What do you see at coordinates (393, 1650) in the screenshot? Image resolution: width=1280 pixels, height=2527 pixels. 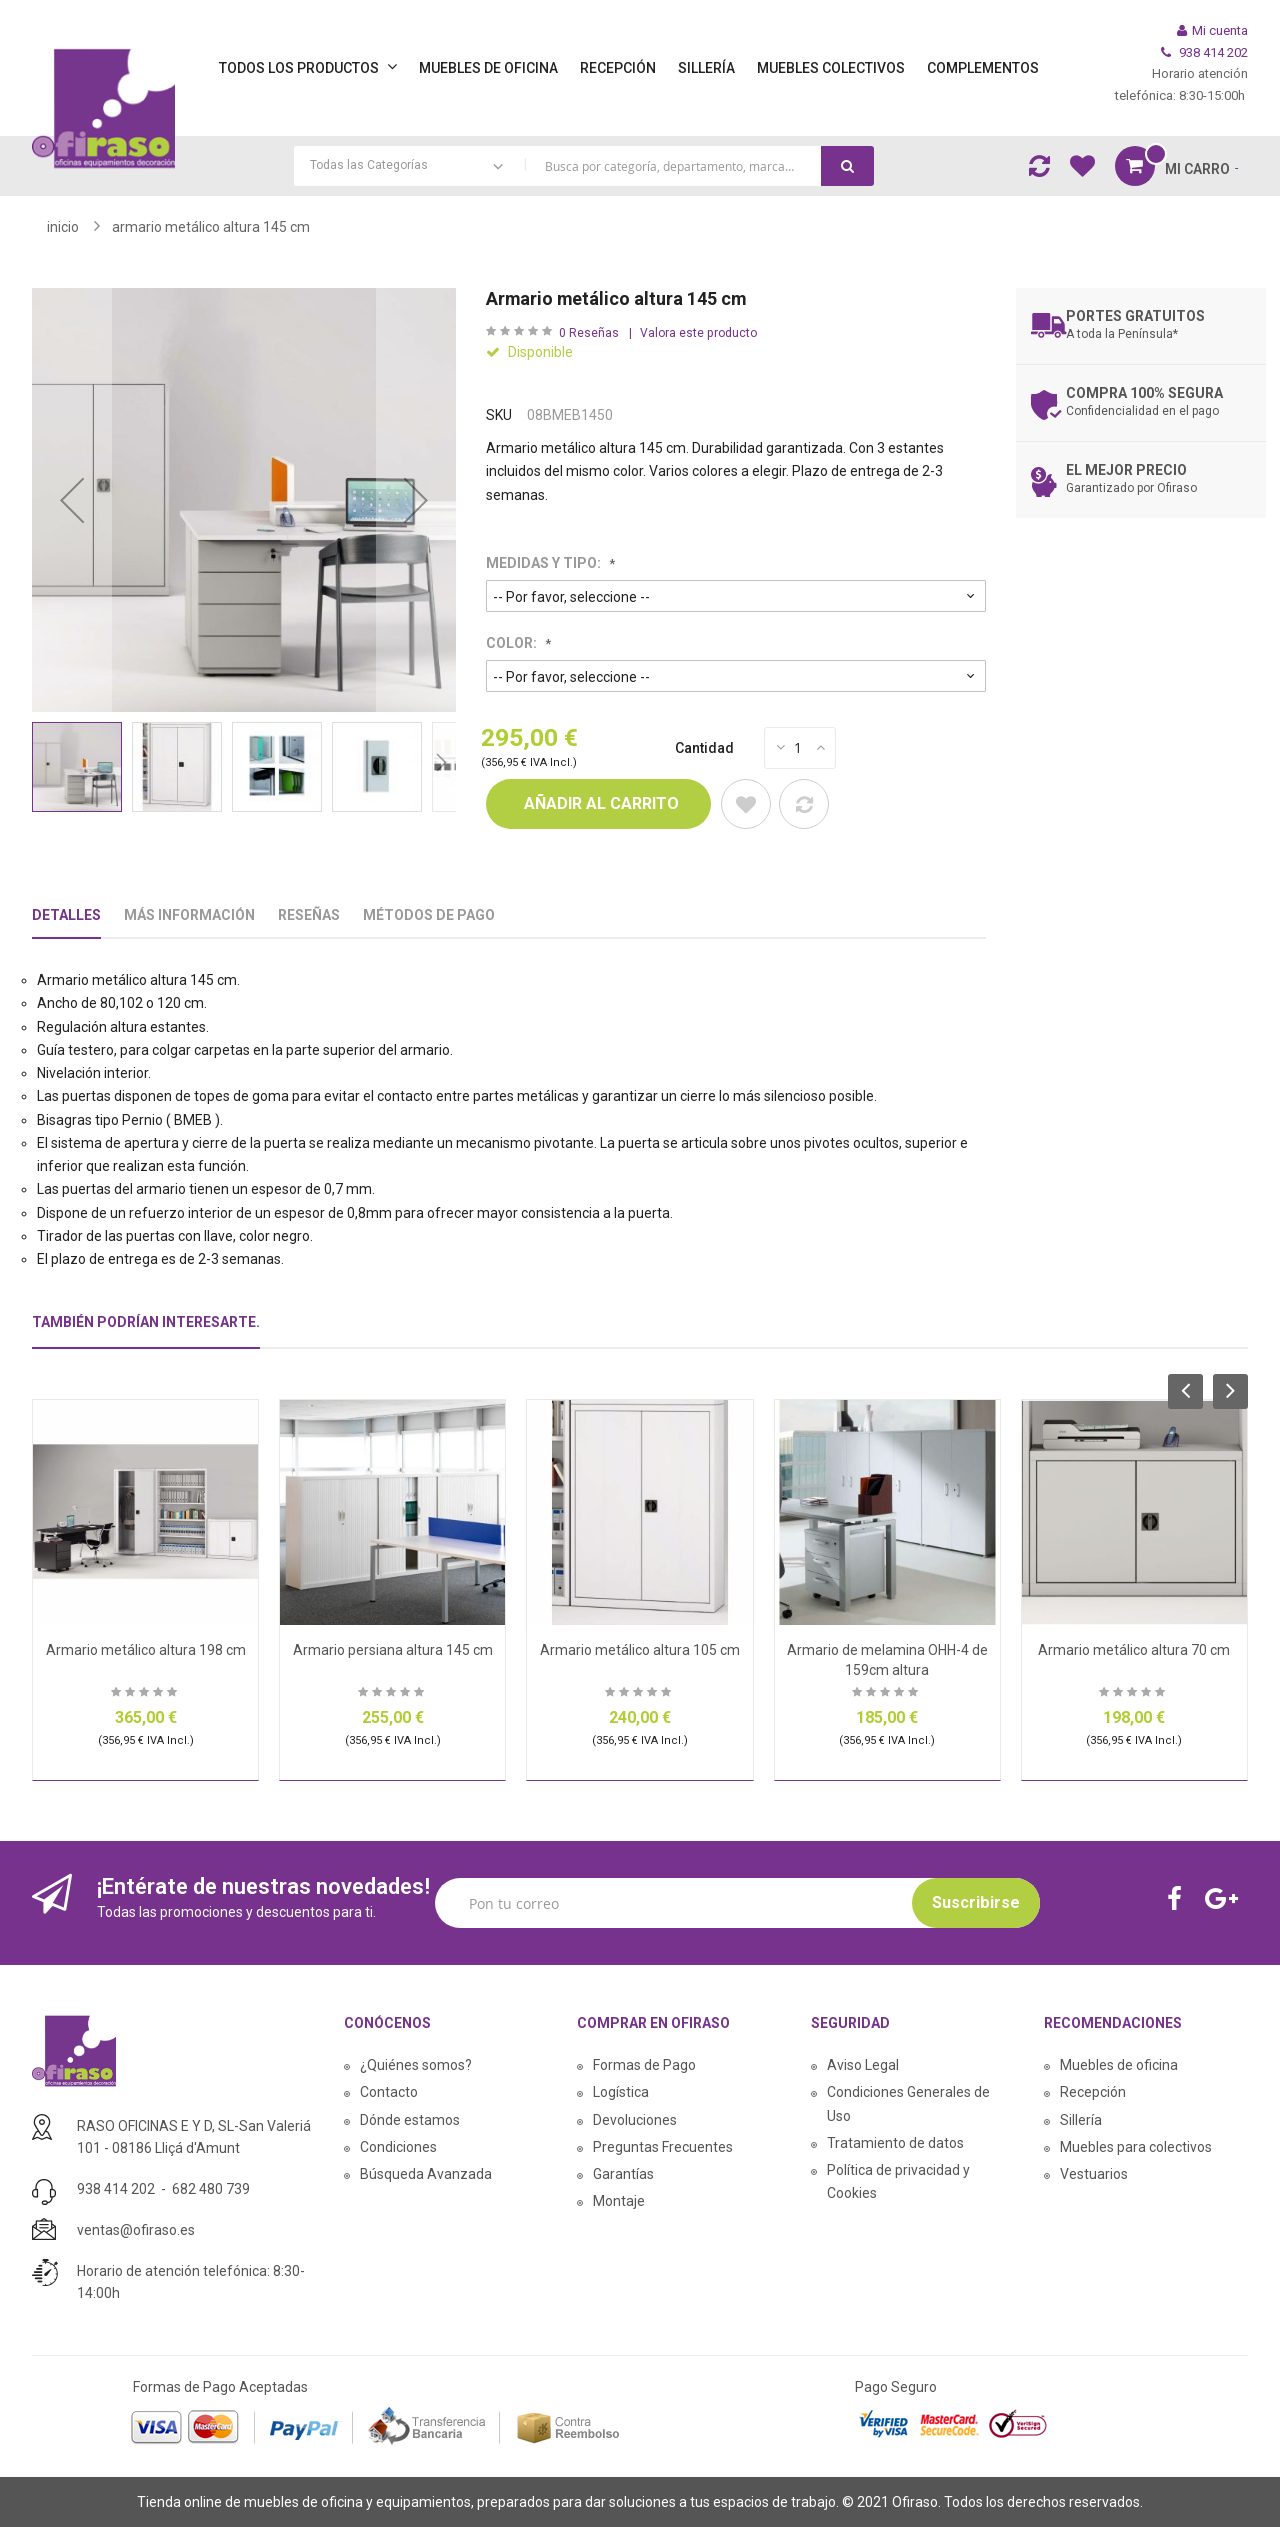 I see `Armario persiana altura 145 cm` at bounding box center [393, 1650].